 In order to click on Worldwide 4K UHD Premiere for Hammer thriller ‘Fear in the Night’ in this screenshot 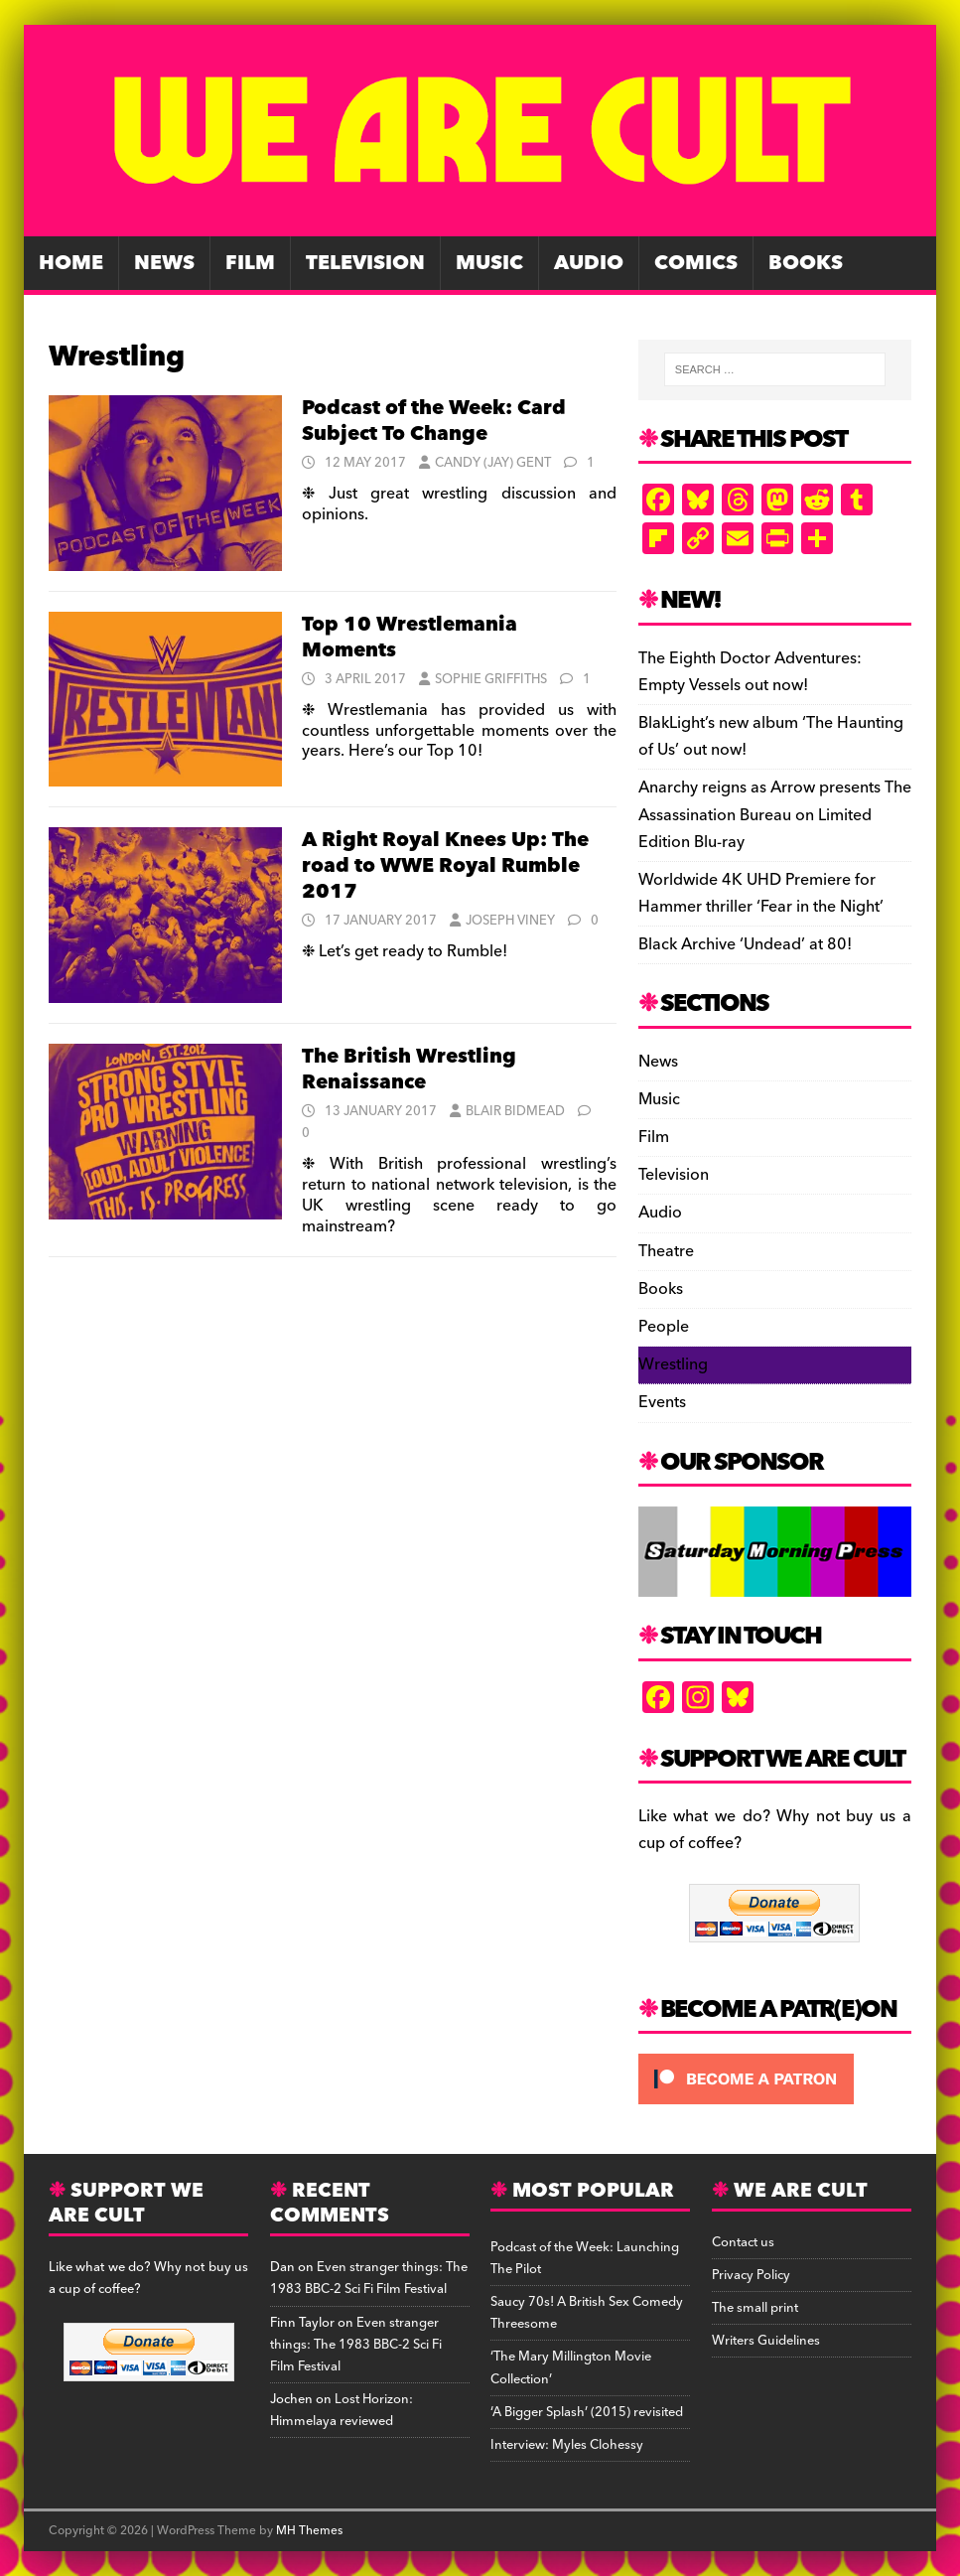, I will do `click(761, 893)`.